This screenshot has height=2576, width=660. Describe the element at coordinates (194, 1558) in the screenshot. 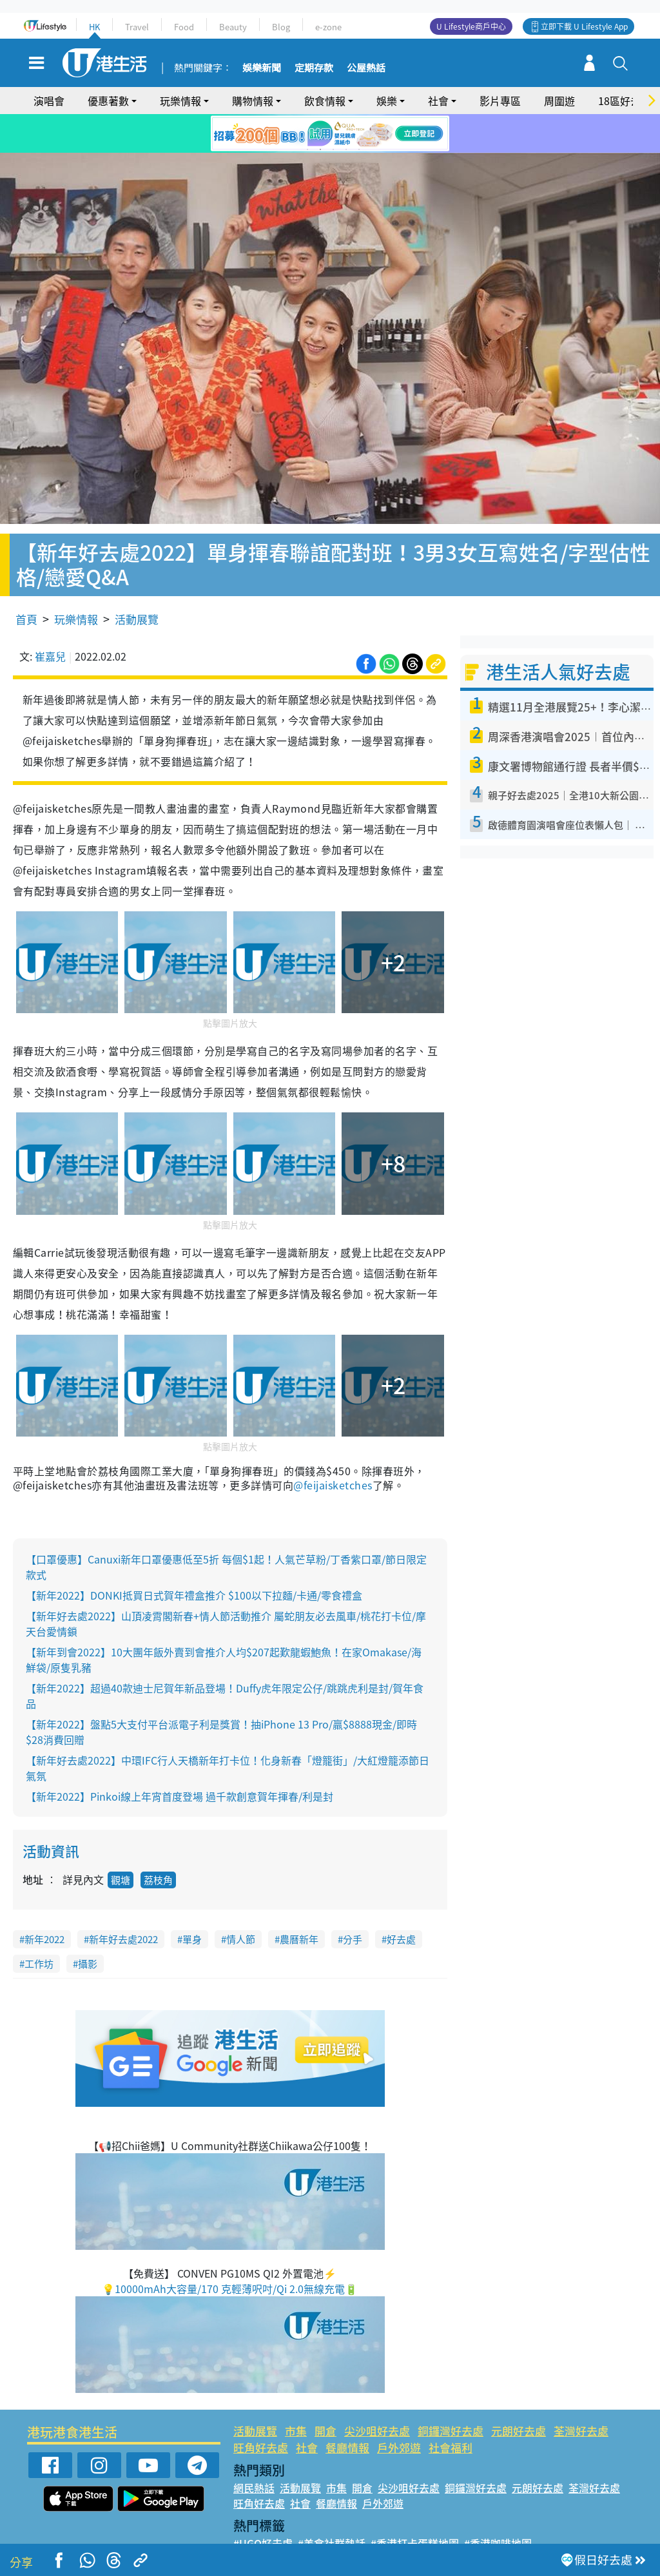

I see `【新年2022】DONKI抵買日式賀年禮盒推介 $100以下拉麵/卡通/零食禮盒` at that location.